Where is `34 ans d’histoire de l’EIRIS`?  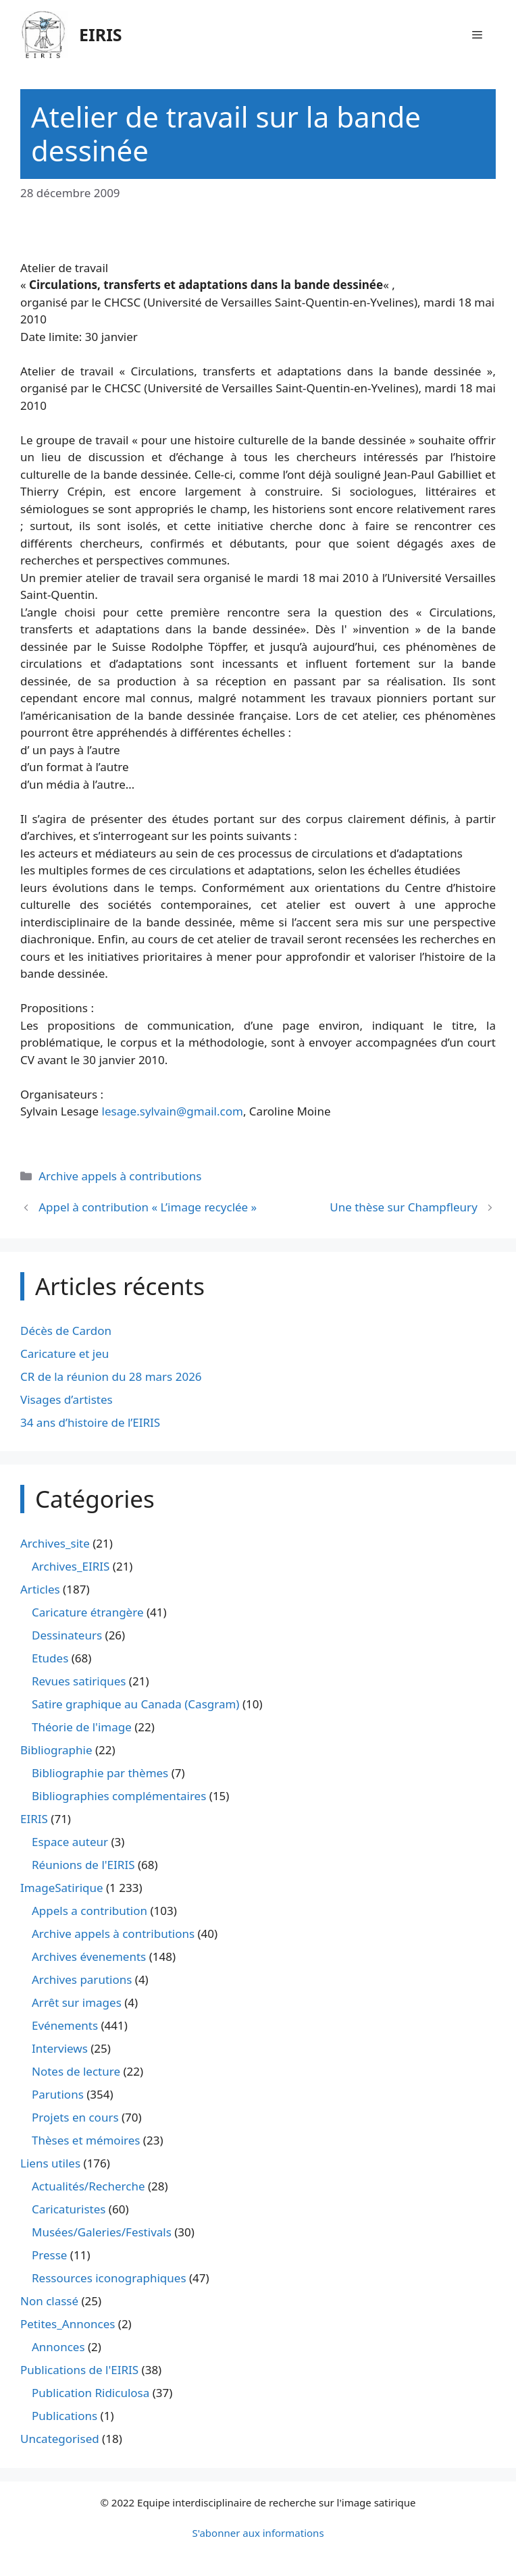 34 ans d’histoire de l’EIRIS is located at coordinates (90, 1422).